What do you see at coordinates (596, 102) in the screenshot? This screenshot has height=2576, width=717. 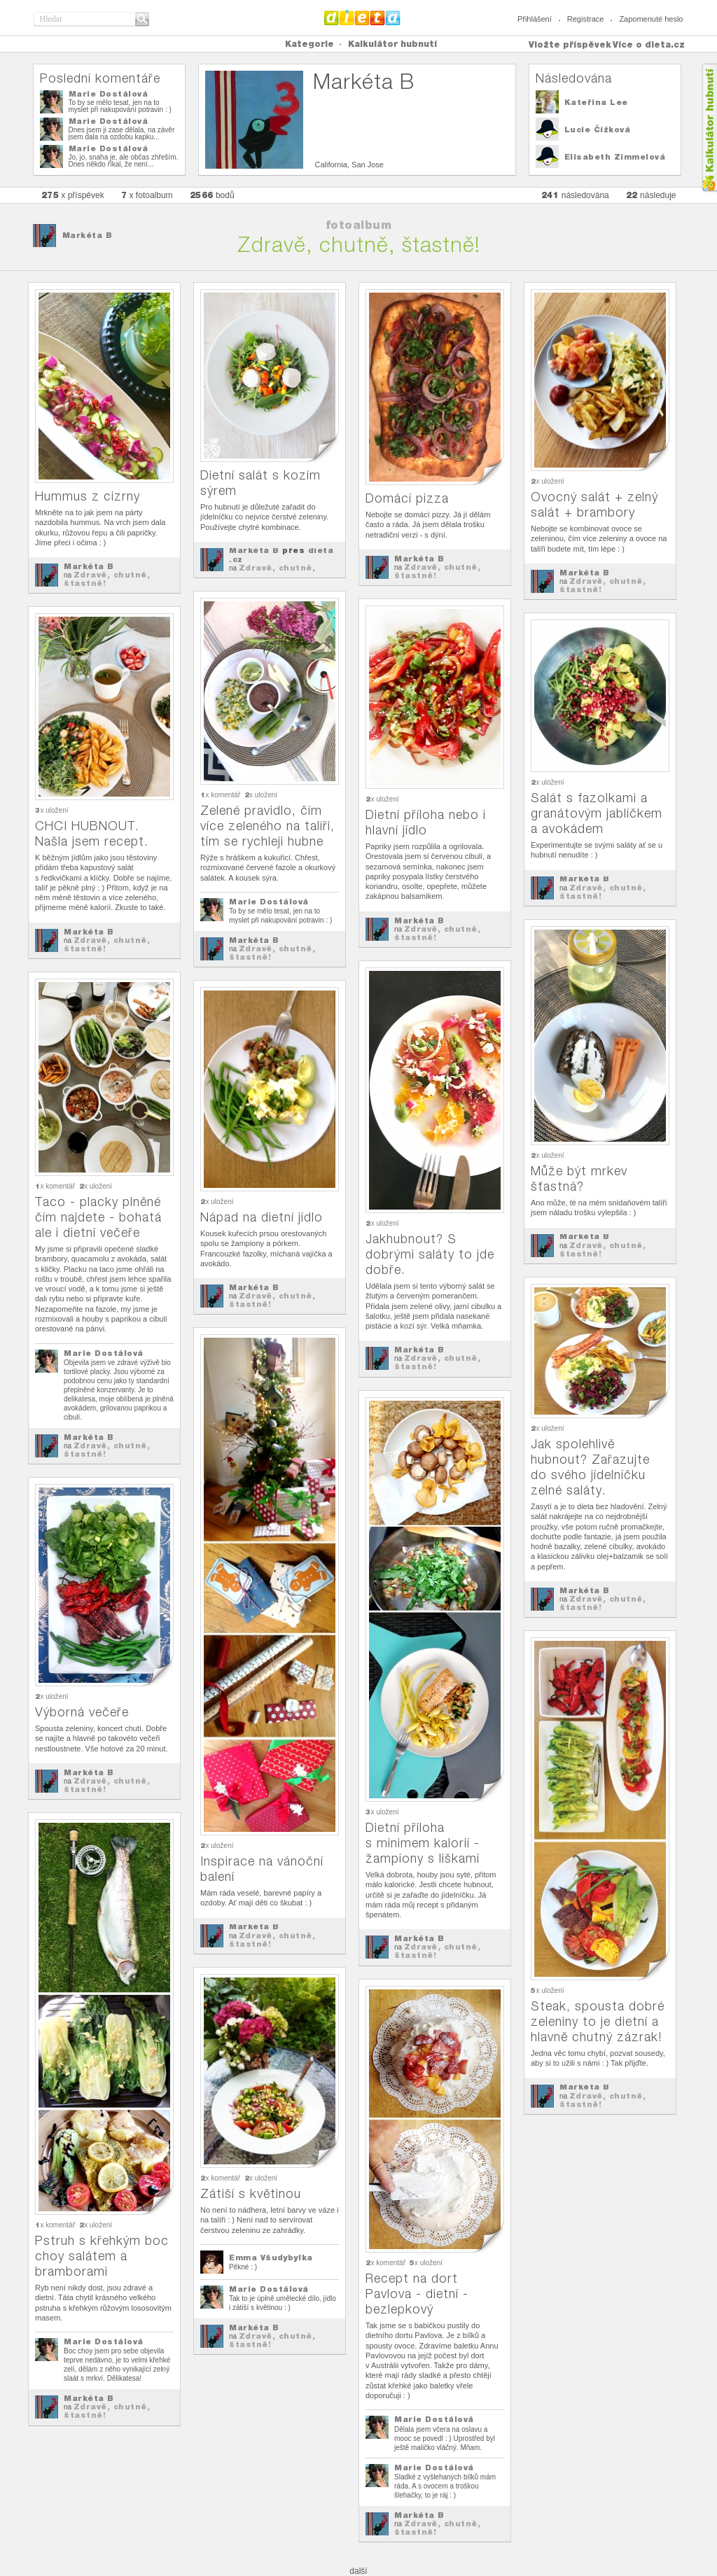 I see `Kateřina Lee` at bounding box center [596, 102].